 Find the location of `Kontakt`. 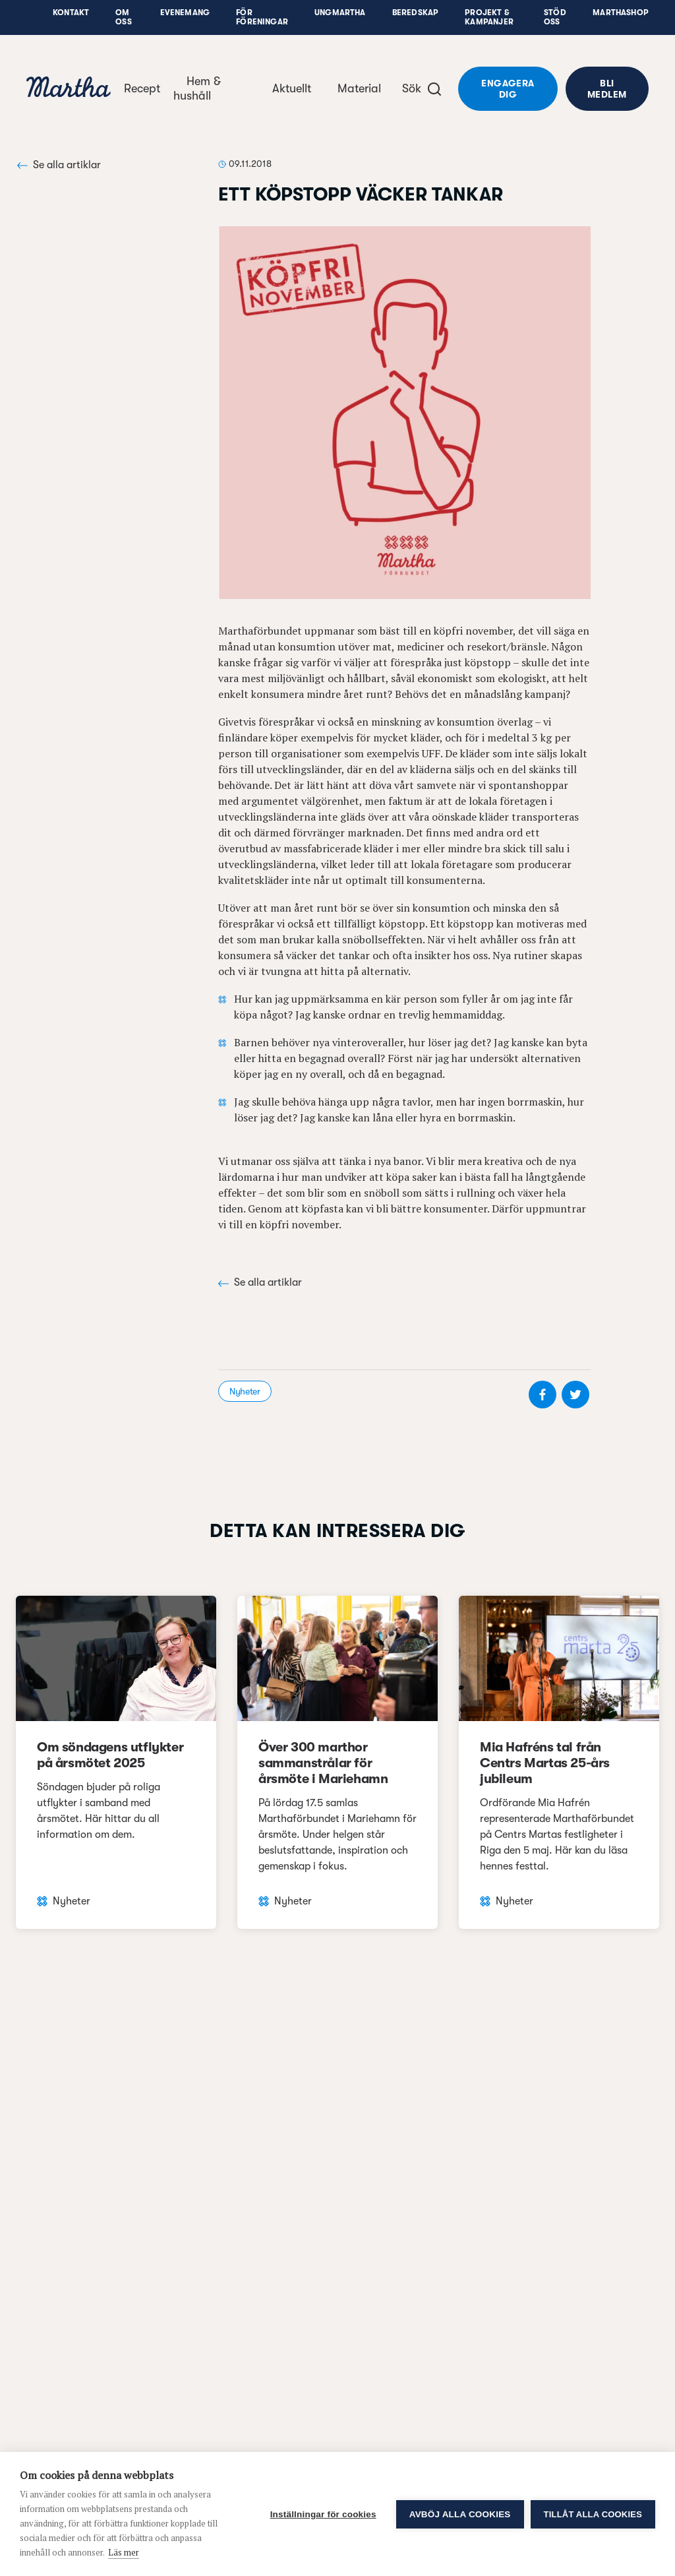

Kontakt is located at coordinates (71, 12).